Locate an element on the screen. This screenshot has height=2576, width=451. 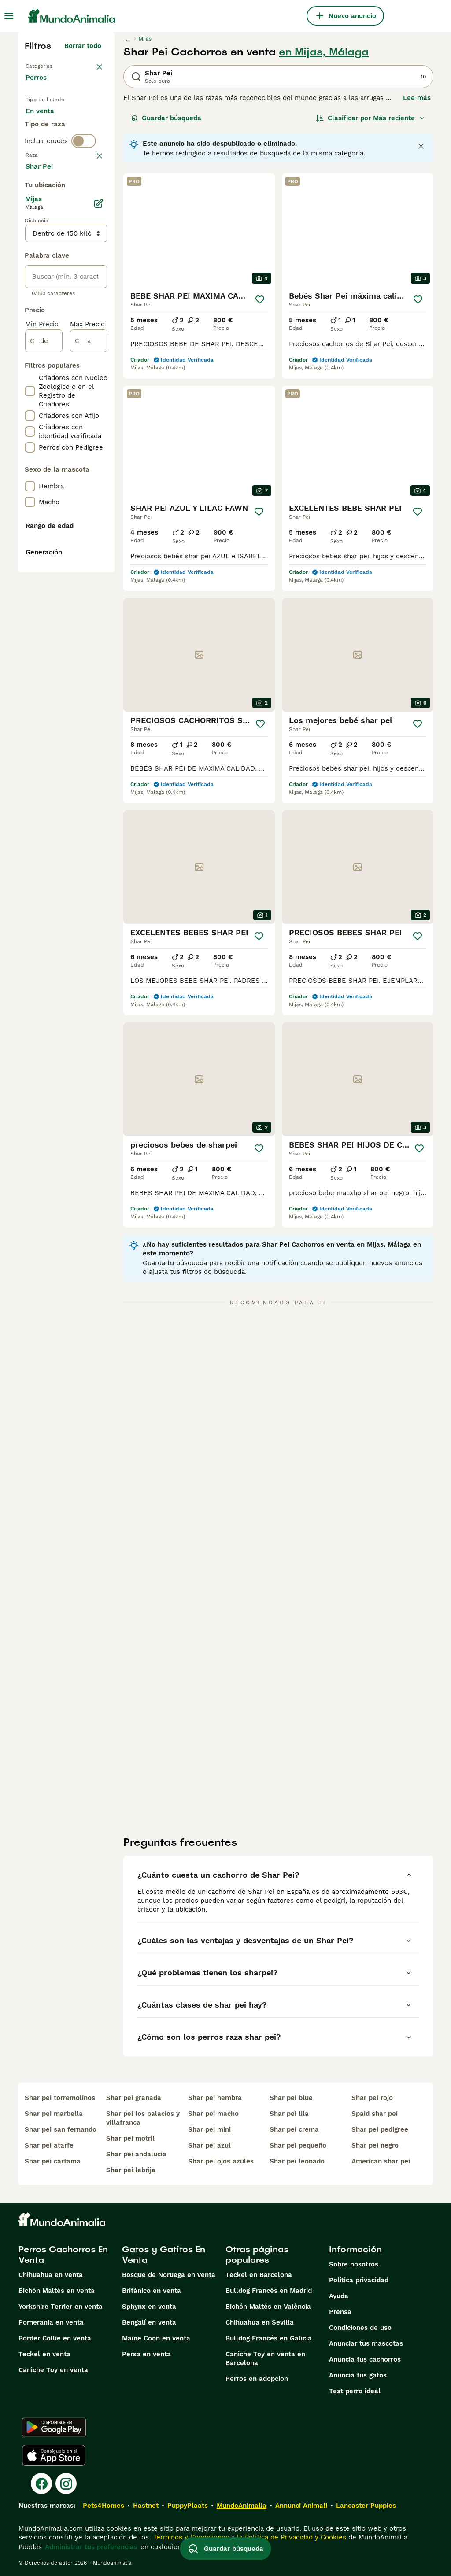
Pets4Homes is located at coordinates (103, 2506).